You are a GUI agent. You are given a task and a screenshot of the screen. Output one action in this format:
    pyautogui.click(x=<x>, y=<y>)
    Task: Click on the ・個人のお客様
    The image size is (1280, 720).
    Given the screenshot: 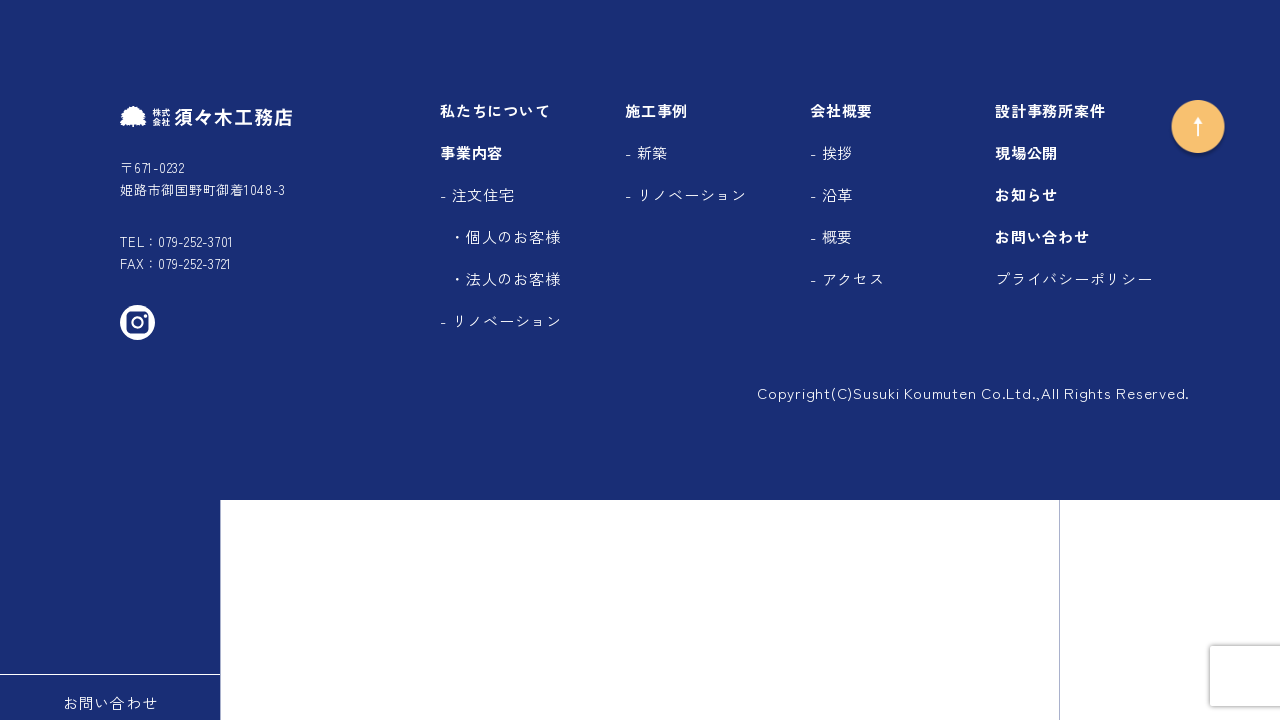 What is the action you would take?
    pyautogui.click(x=505, y=236)
    